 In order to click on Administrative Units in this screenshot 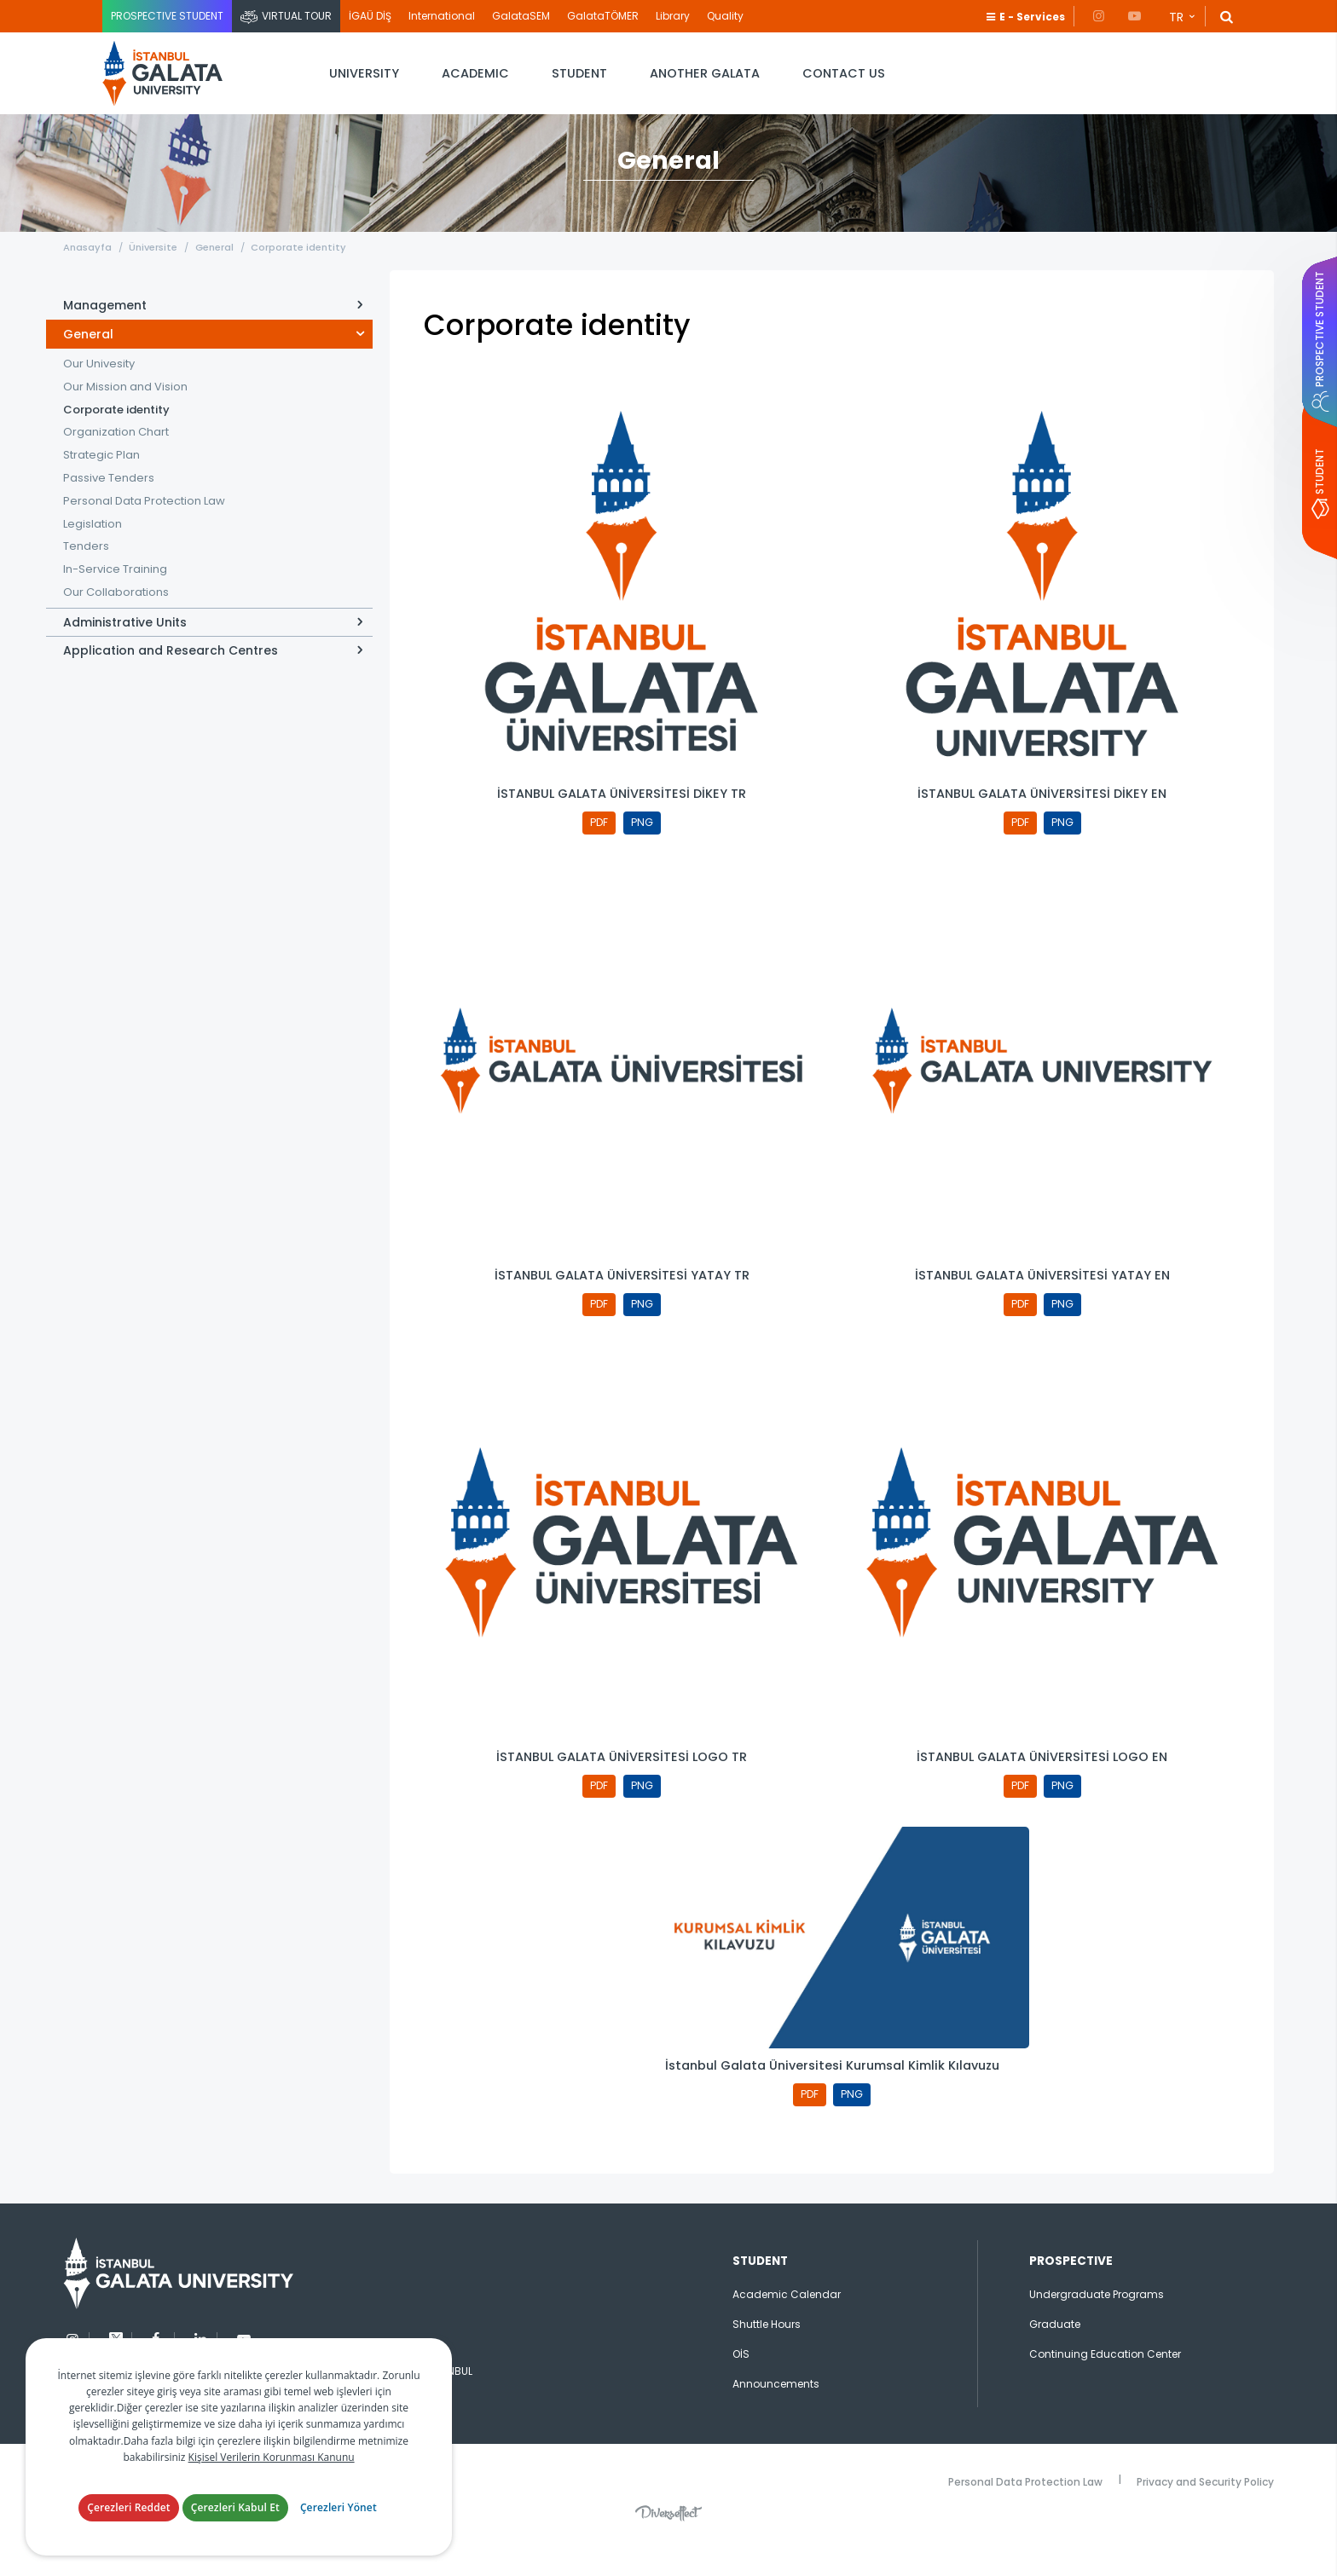, I will do `click(125, 646)`.